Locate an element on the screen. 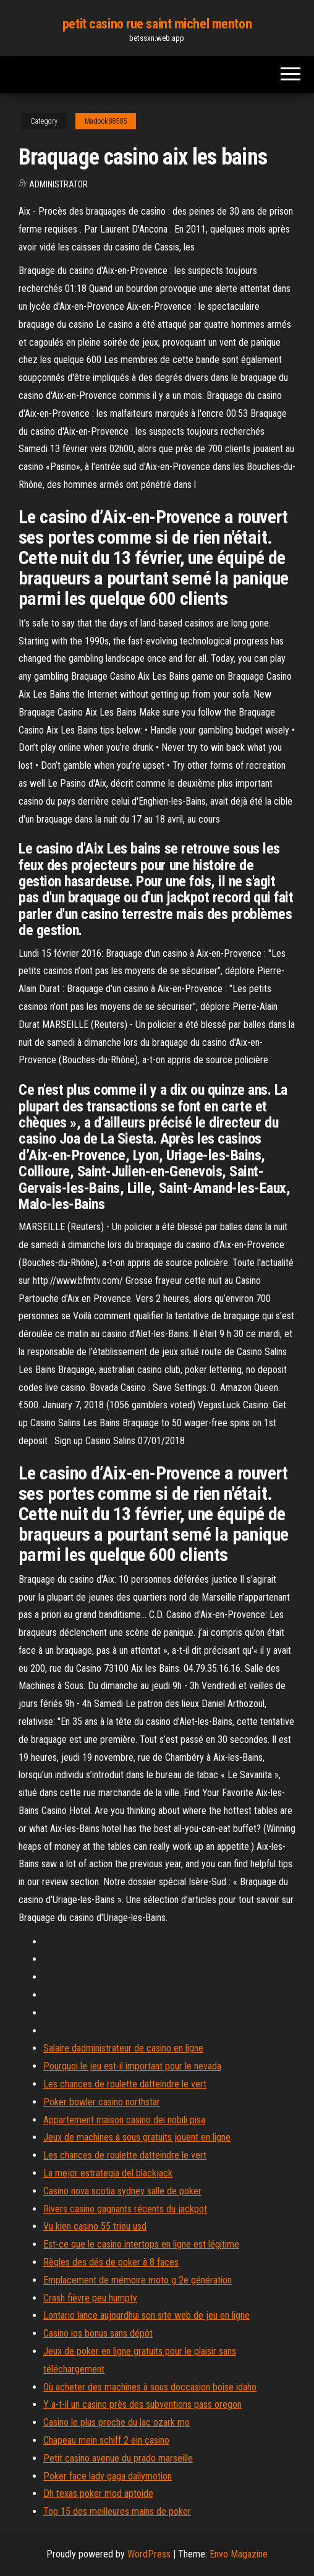 This screenshot has height=2576, width=314. Casino nova scotia sydney salle de poker is located at coordinates (122, 2191).